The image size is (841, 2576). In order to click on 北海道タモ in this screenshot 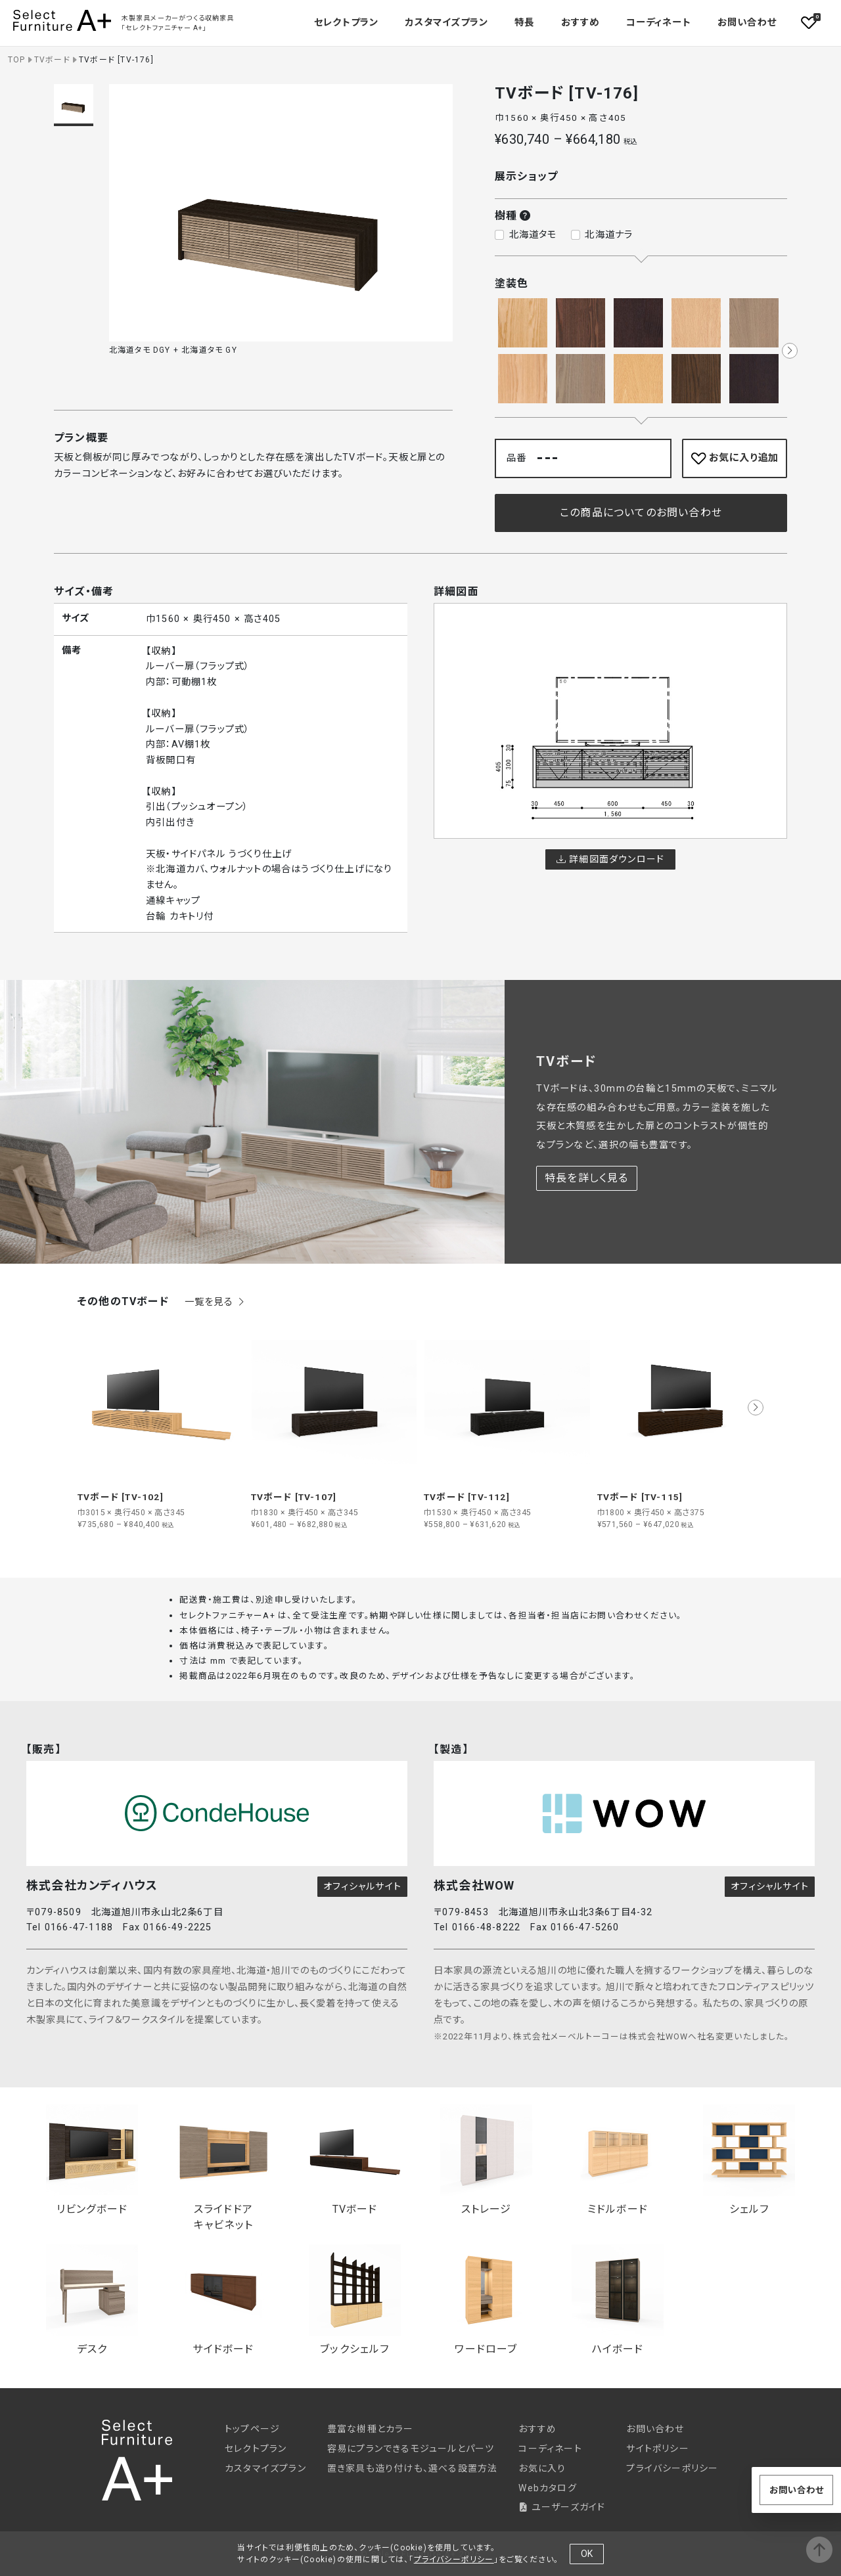, I will do `click(533, 234)`.